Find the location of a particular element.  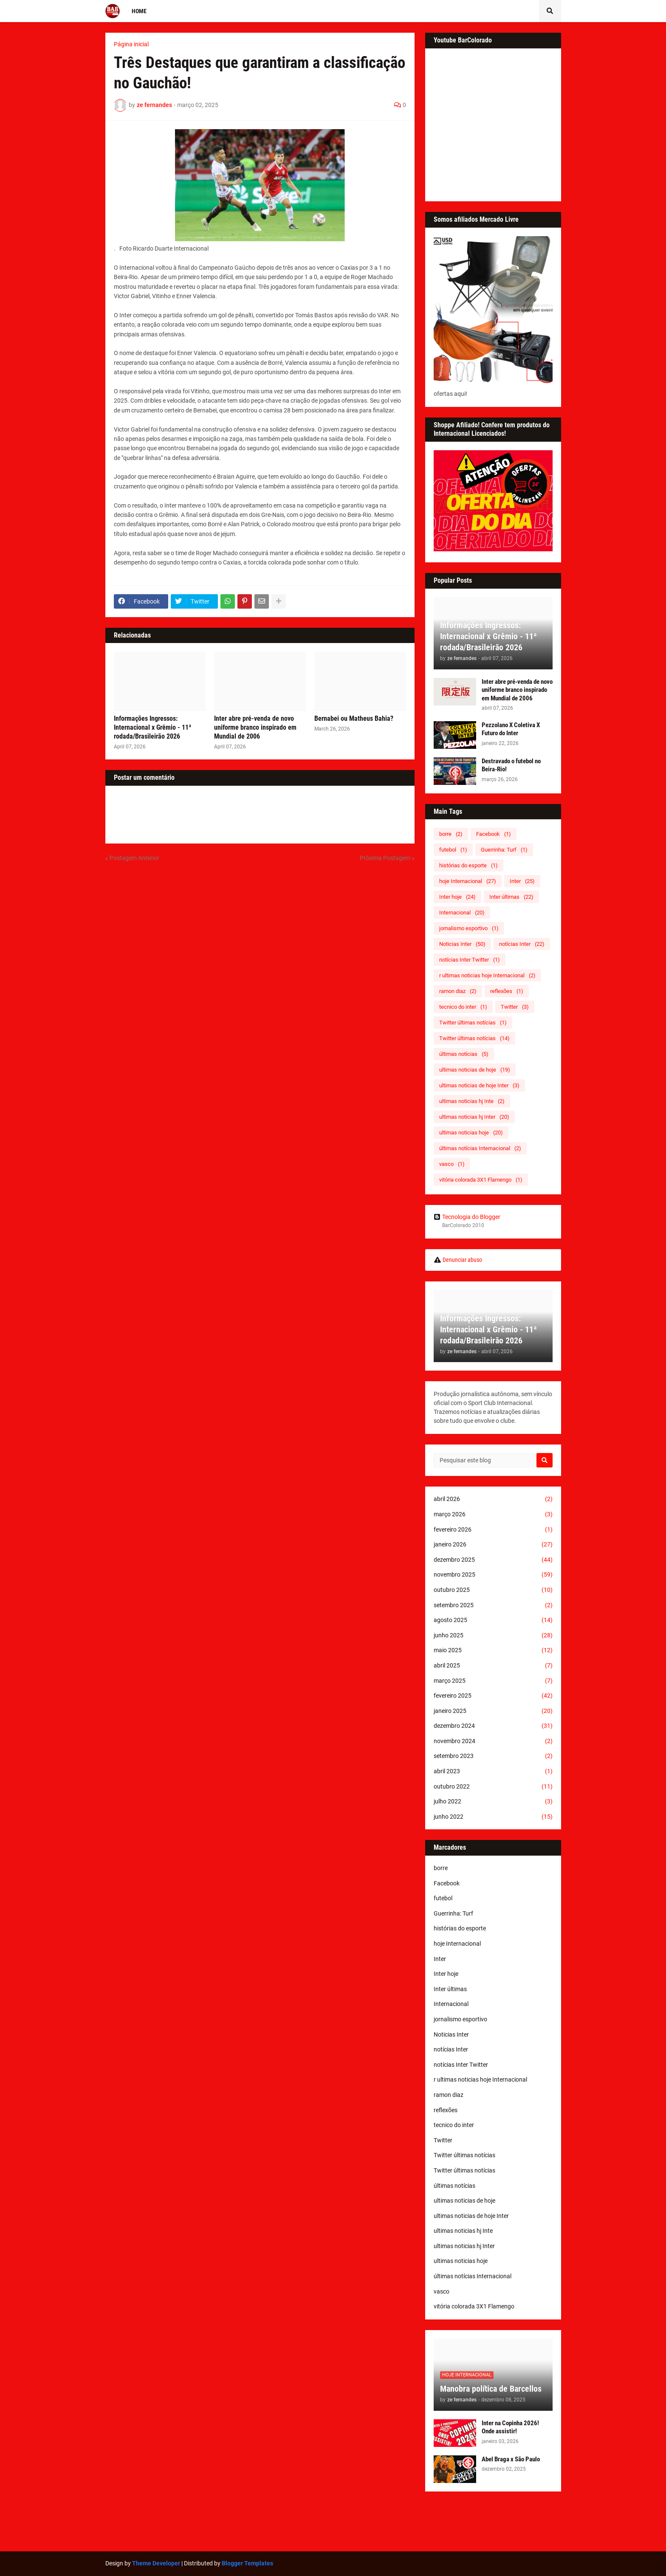

Destravado o futebol no Beira-Rio! is located at coordinates (511, 765).